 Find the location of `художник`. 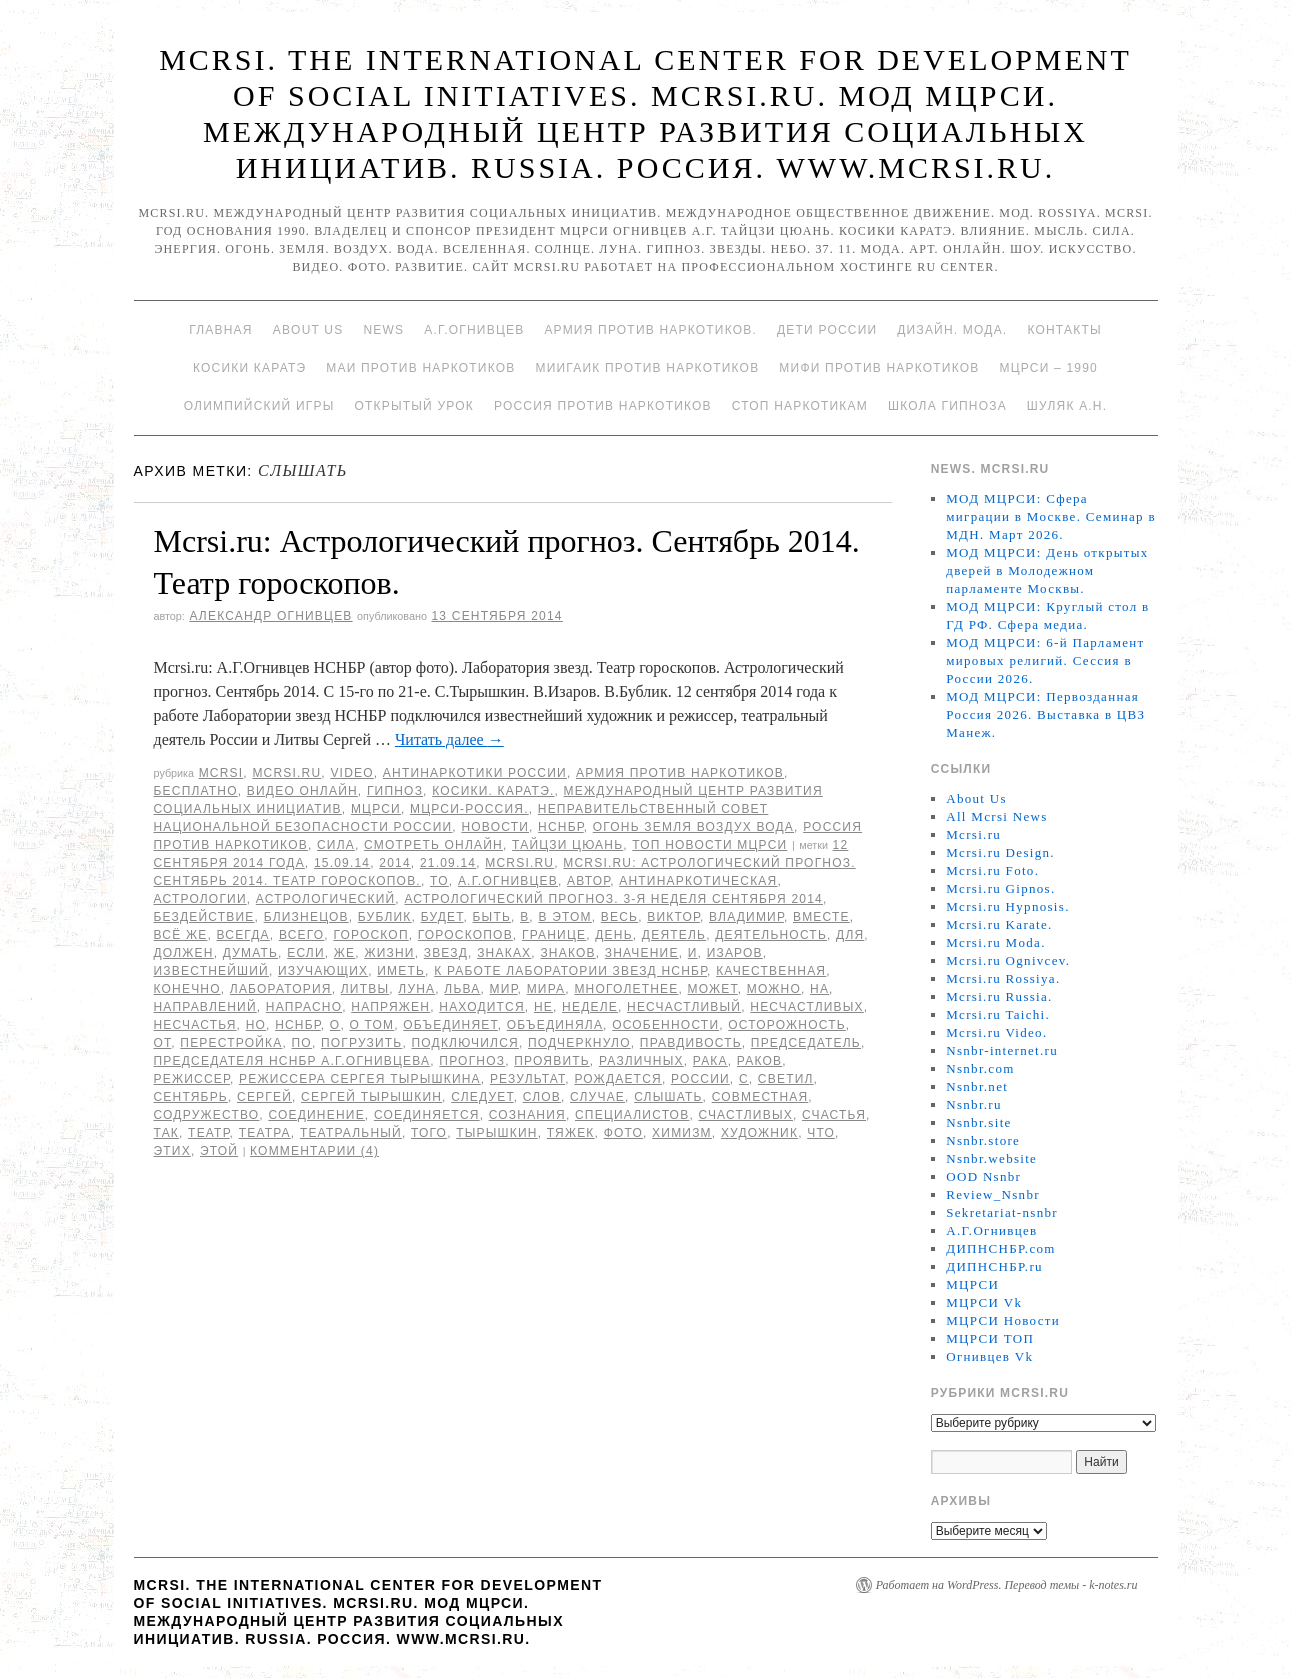

художник is located at coordinates (759, 1133).